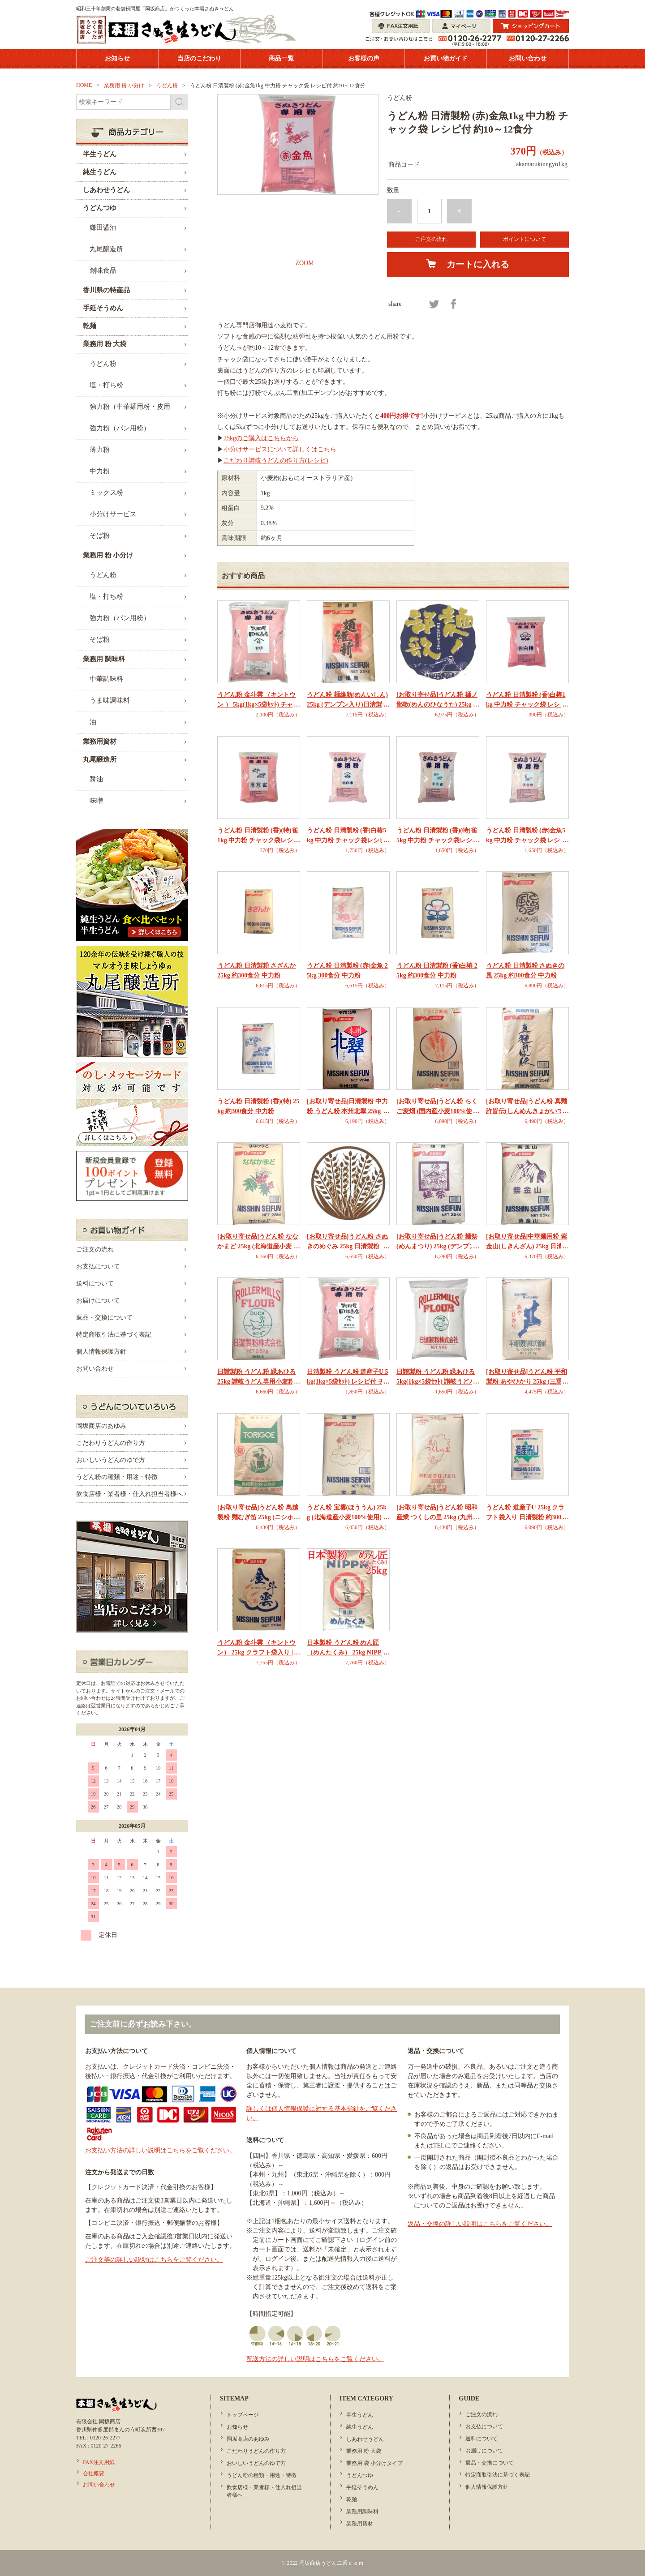 This screenshot has height=2576, width=645. I want to click on 小分けサービスについて詳しくはこちら, so click(280, 449).